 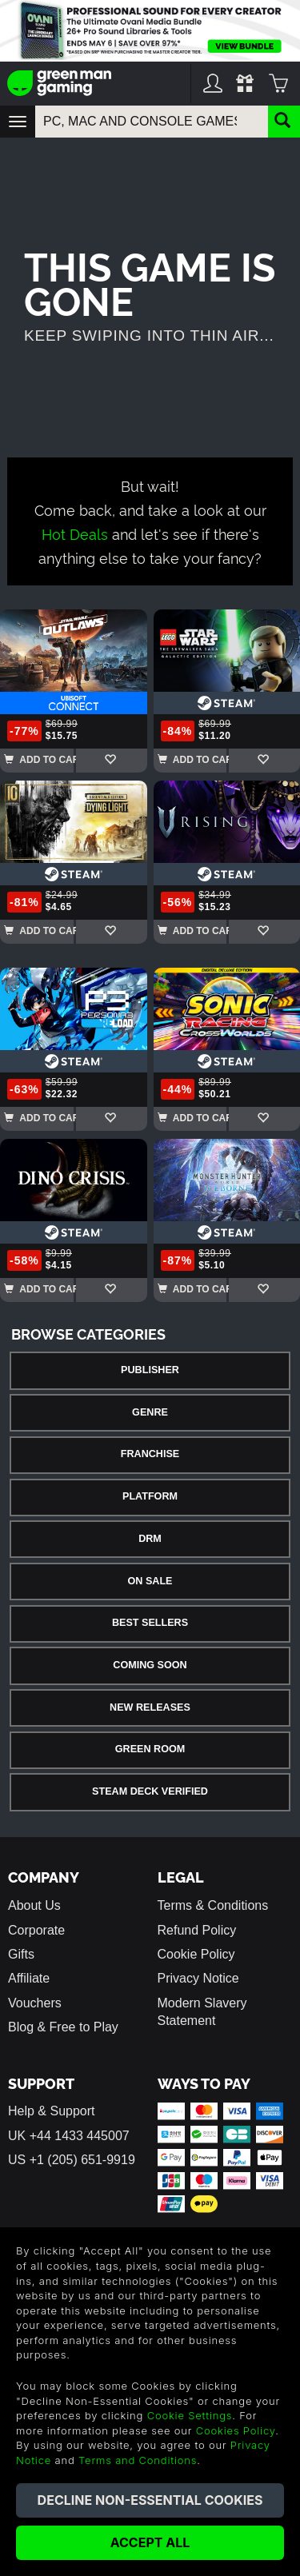 What do you see at coordinates (71, 2160) in the screenshot?
I see `US +1 (205) 651-9919` at bounding box center [71, 2160].